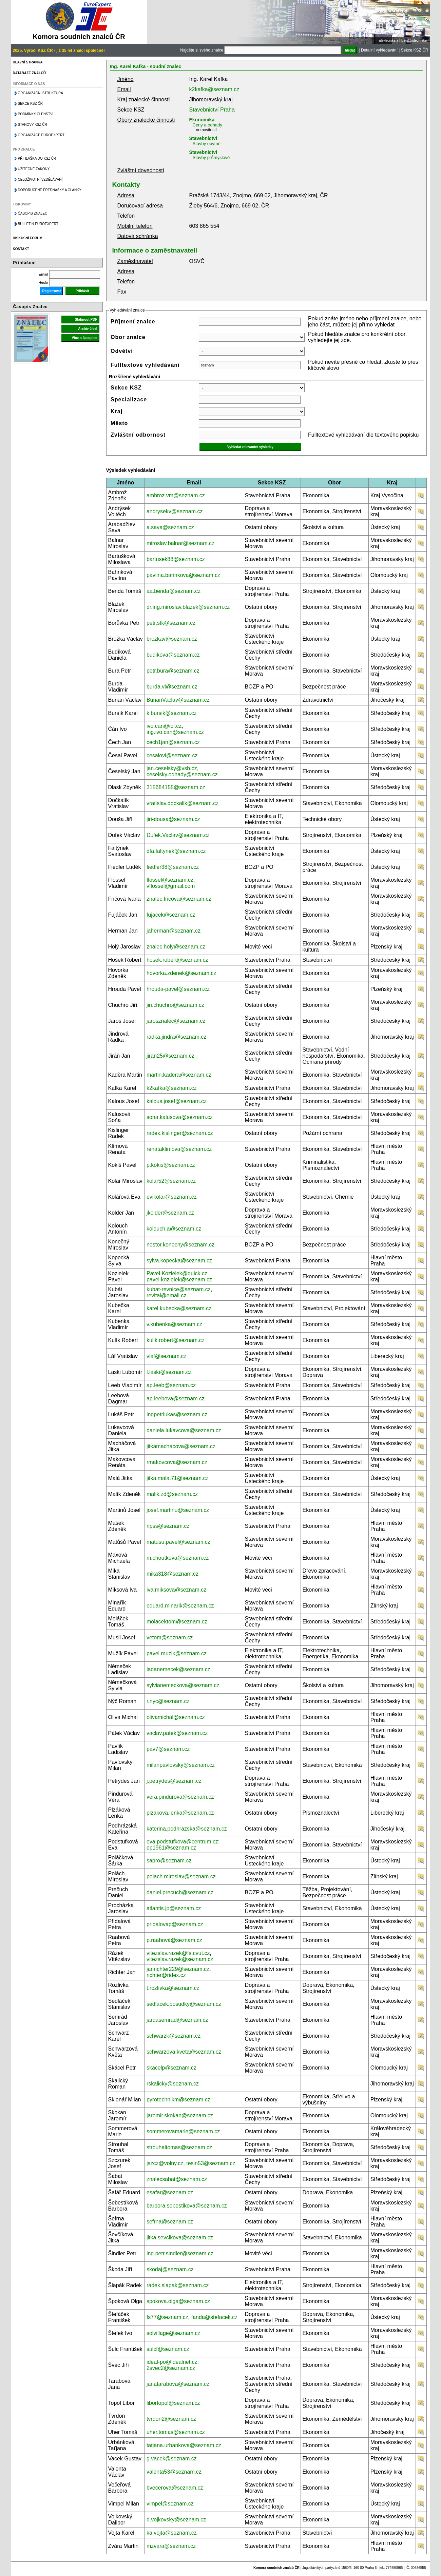  Describe the element at coordinates (169, 1372) in the screenshot. I see `l.laski@seznam.cz` at that location.